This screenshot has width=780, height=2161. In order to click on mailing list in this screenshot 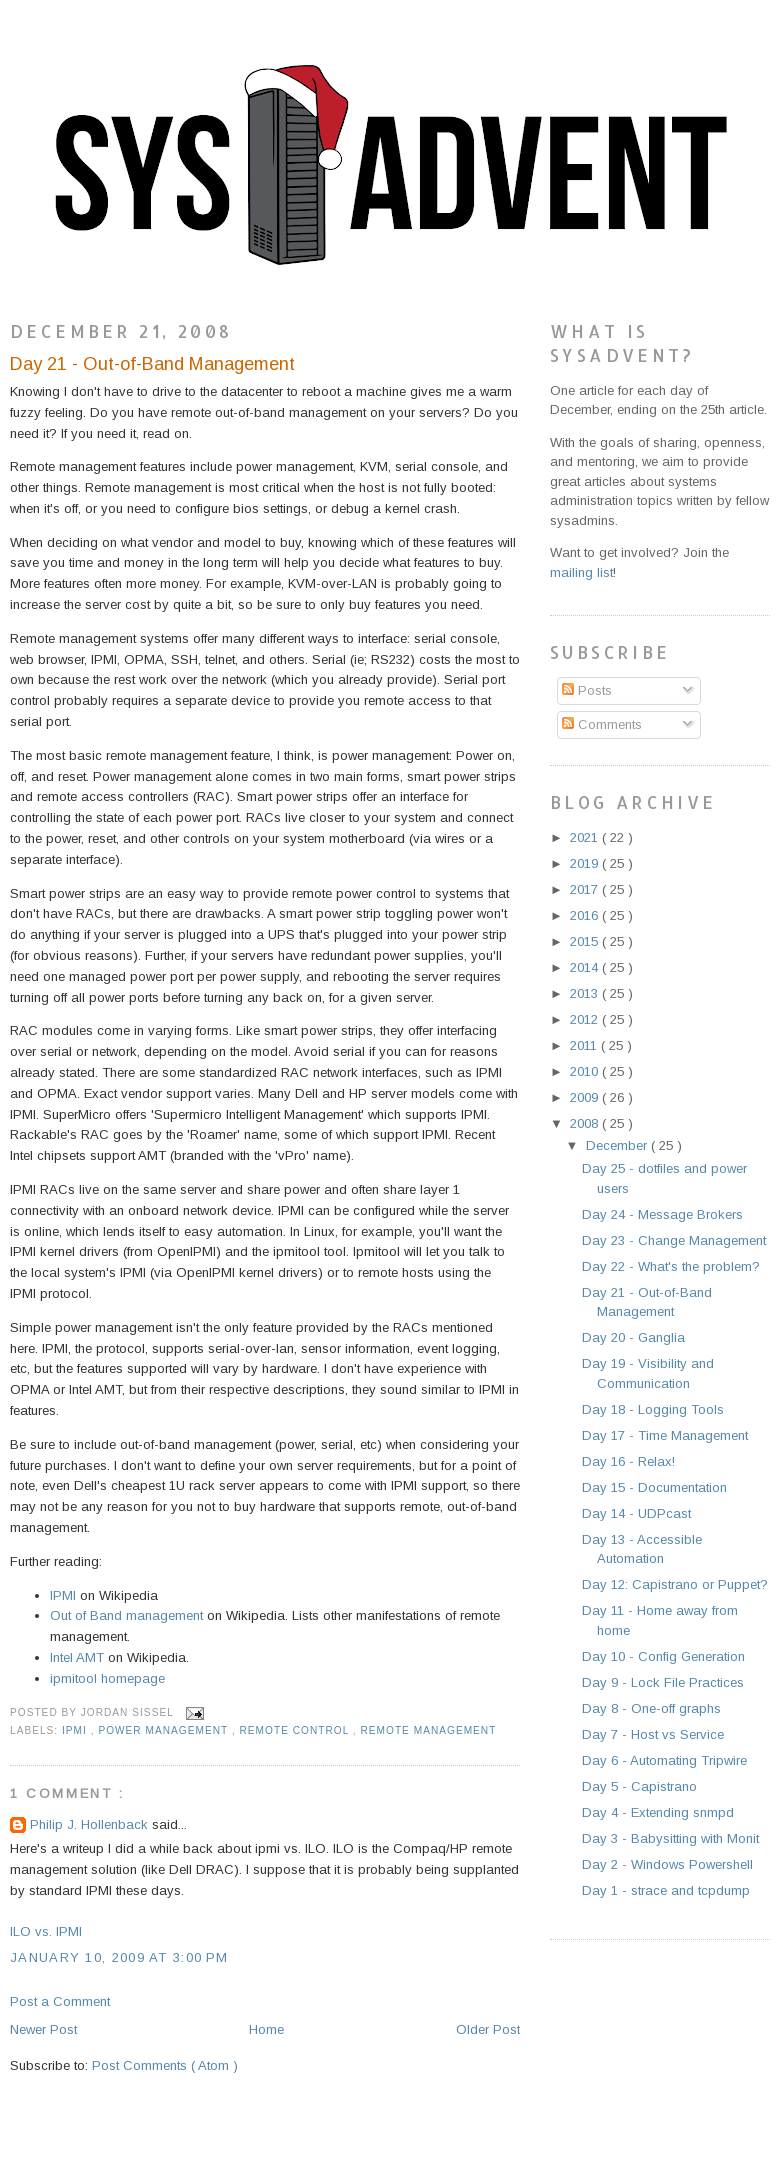, I will do `click(581, 572)`.